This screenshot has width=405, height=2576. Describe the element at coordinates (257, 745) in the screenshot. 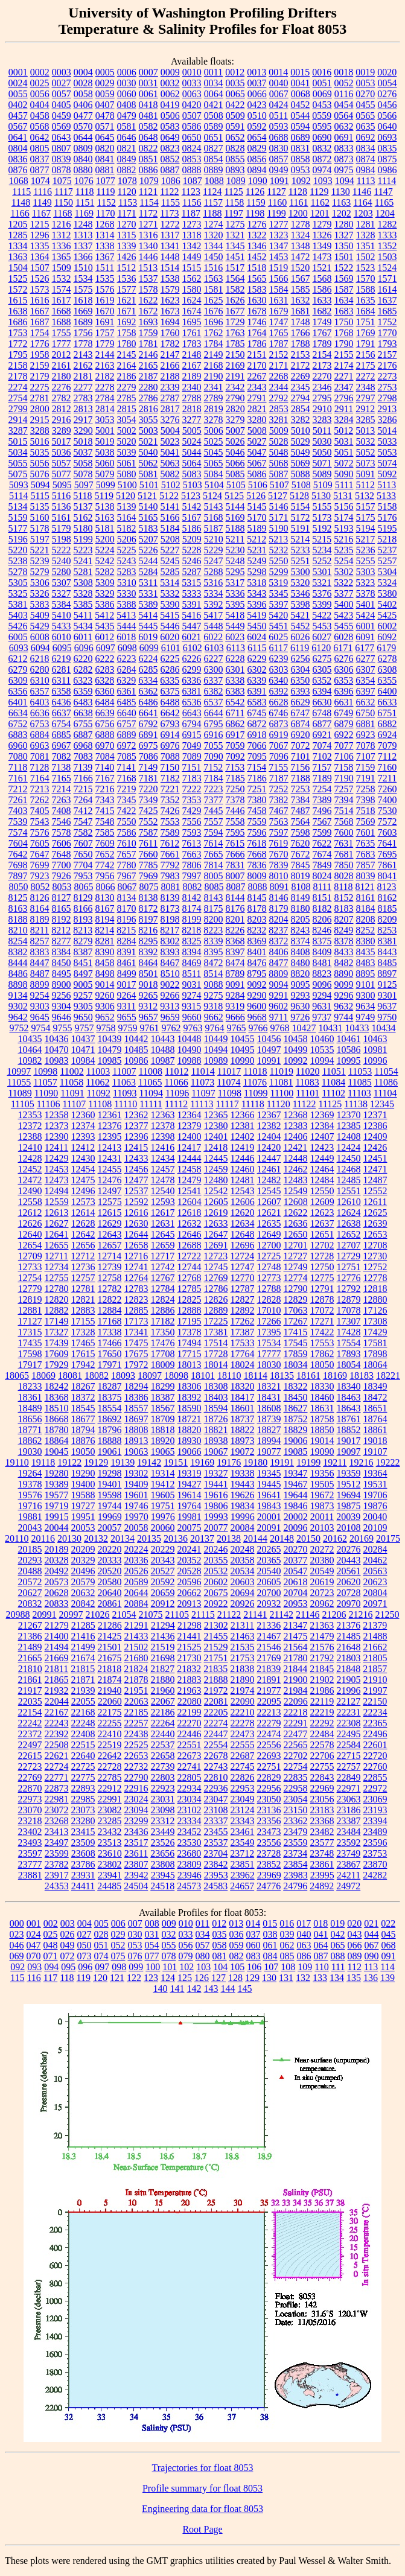

I see `7066` at that location.